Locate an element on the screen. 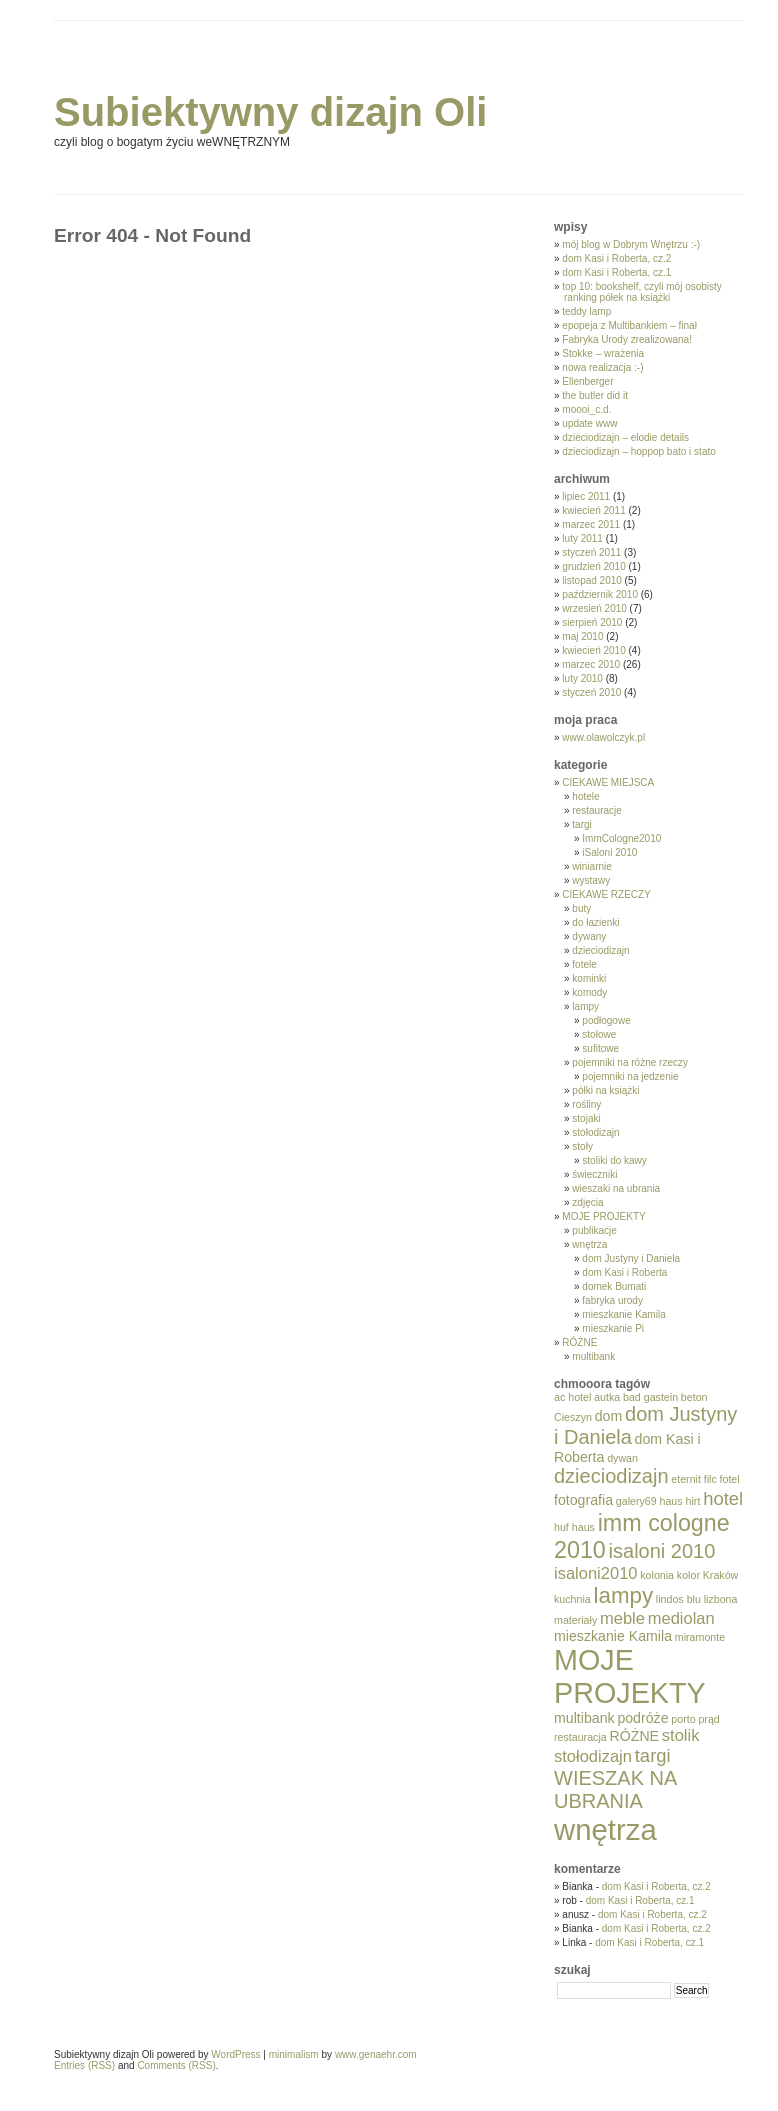  CIEKAWE MIEJSCA is located at coordinates (608, 782).